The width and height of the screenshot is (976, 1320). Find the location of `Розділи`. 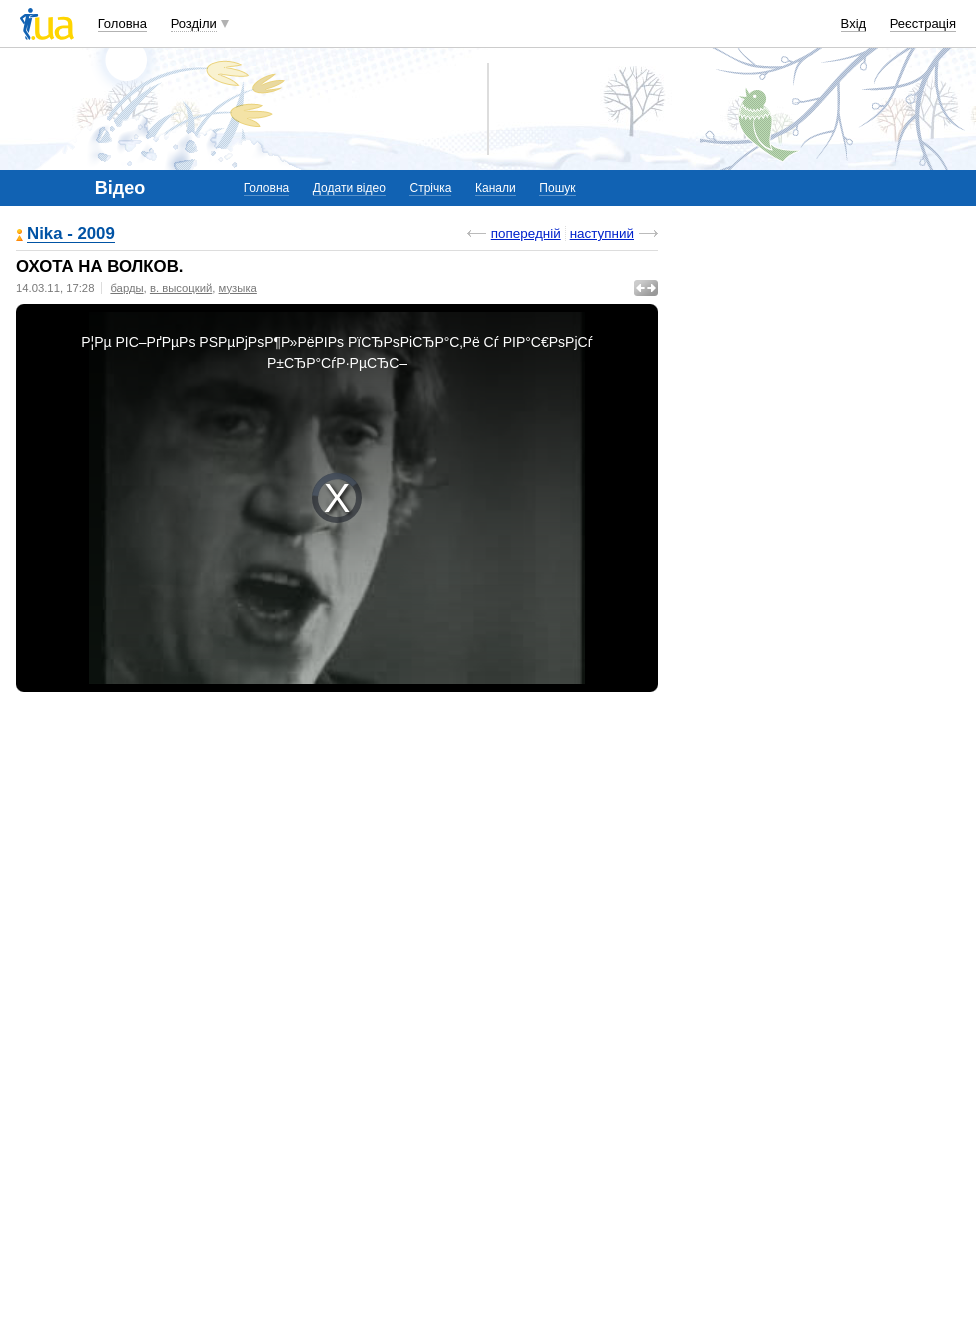

Розділи is located at coordinates (194, 23).